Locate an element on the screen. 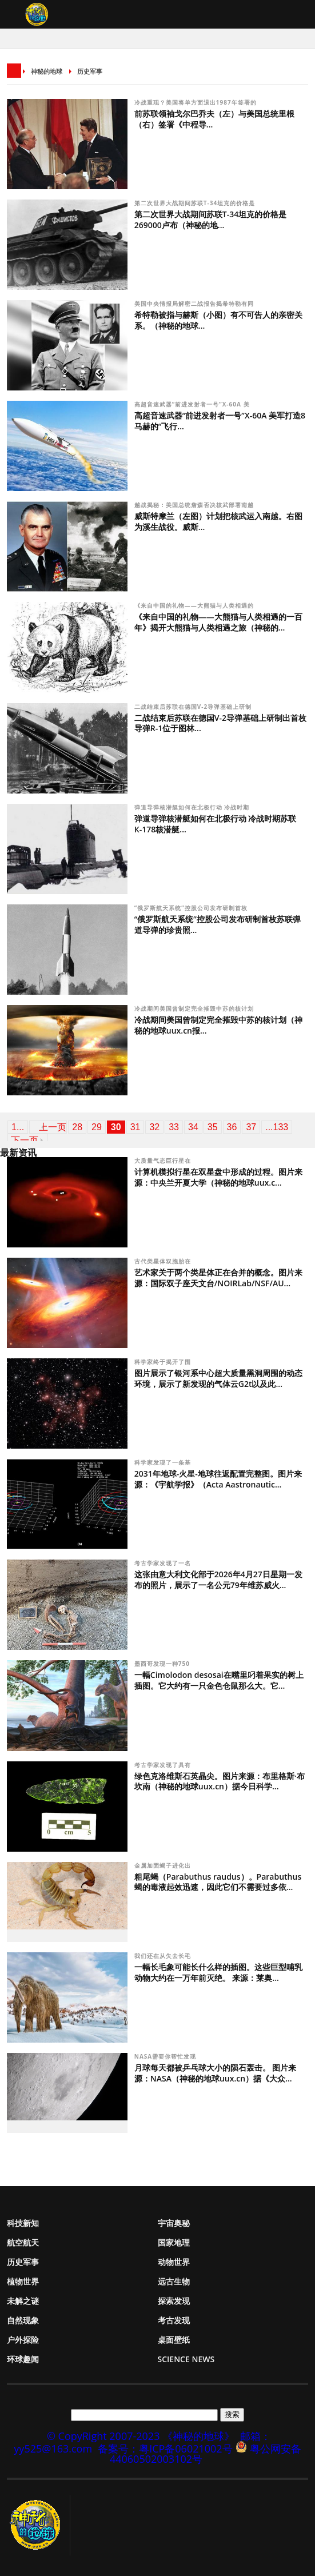 This screenshot has height=2576, width=315. 图片展示了银河系中心超大质量黑洞周围的动态环境，展示了新发现的气体云G2t以及此... is located at coordinates (218, 1378).